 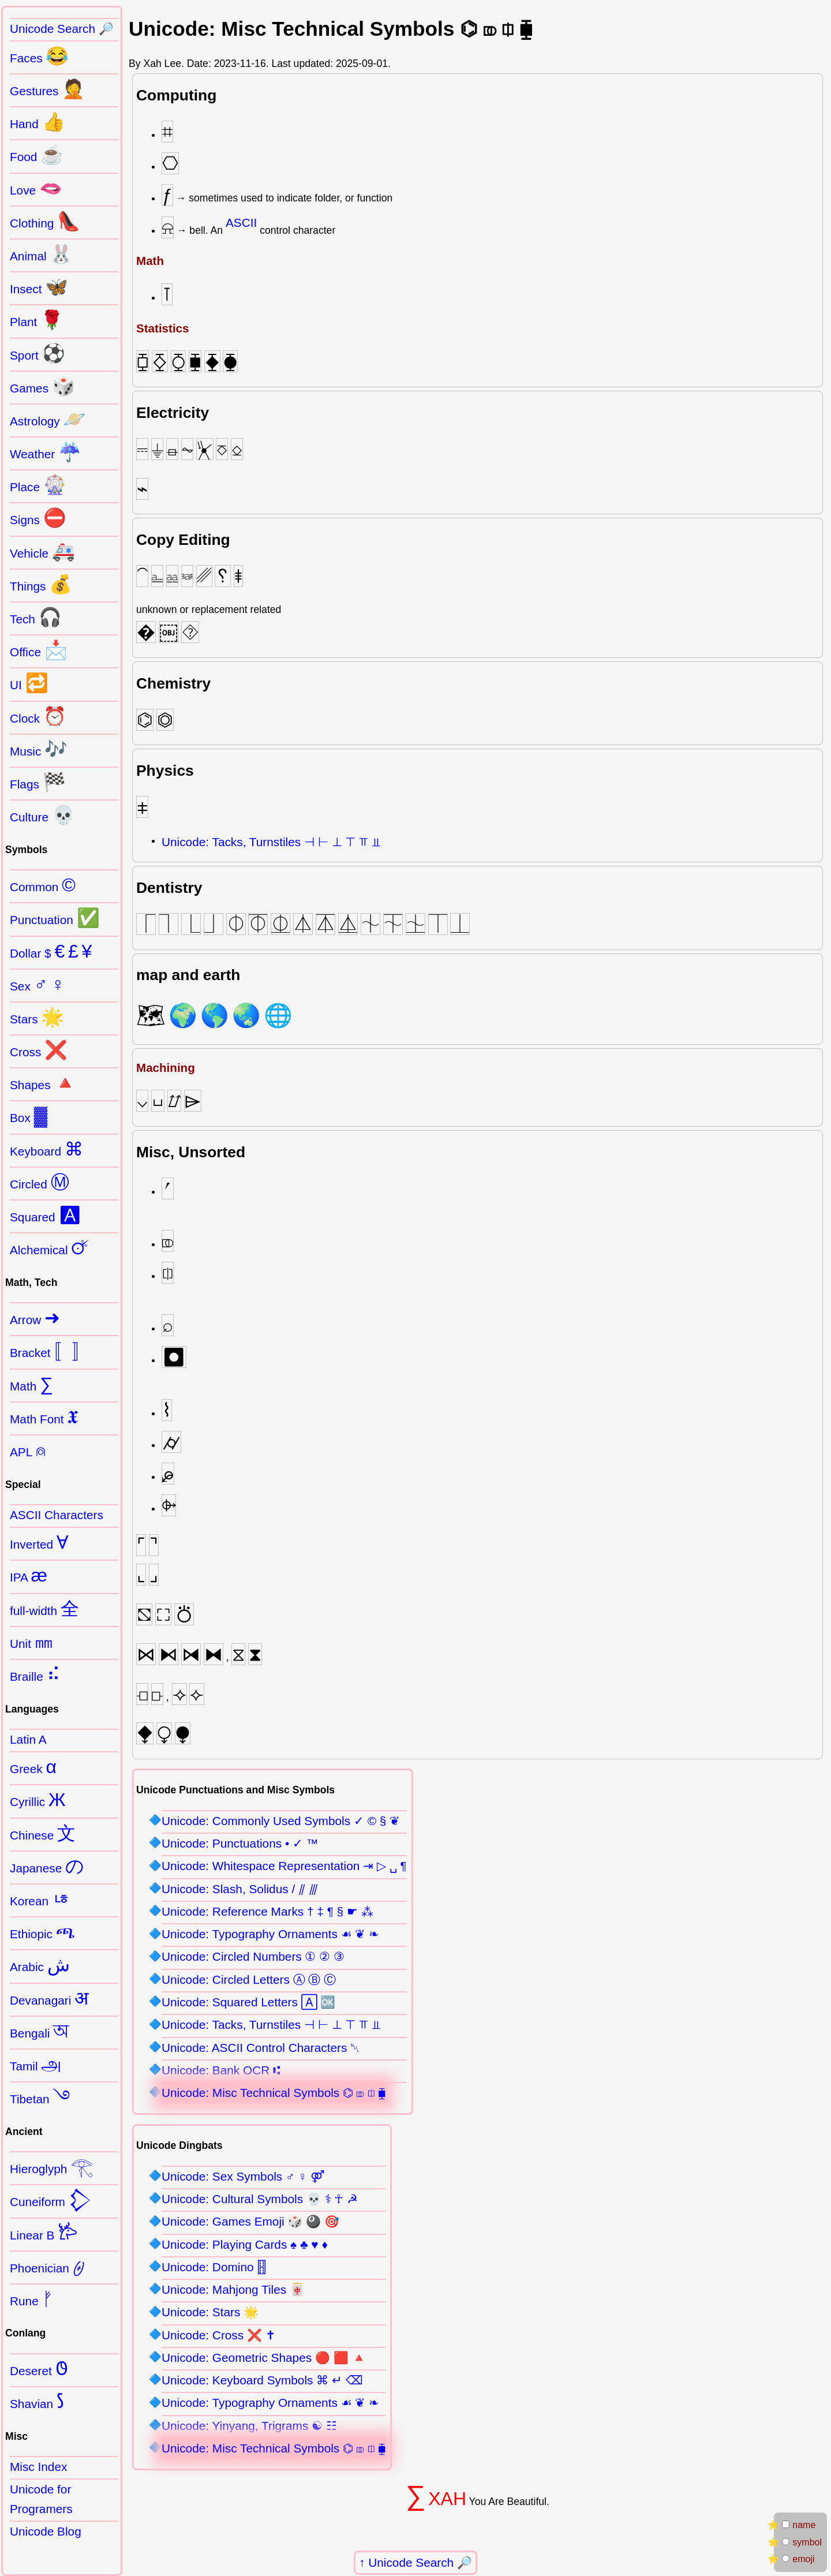 What do you see at coordinates (221, 2070) in the screenshot?
I see `Unicode: Bank OCR ⑆` at bounding box center [221, 2070].